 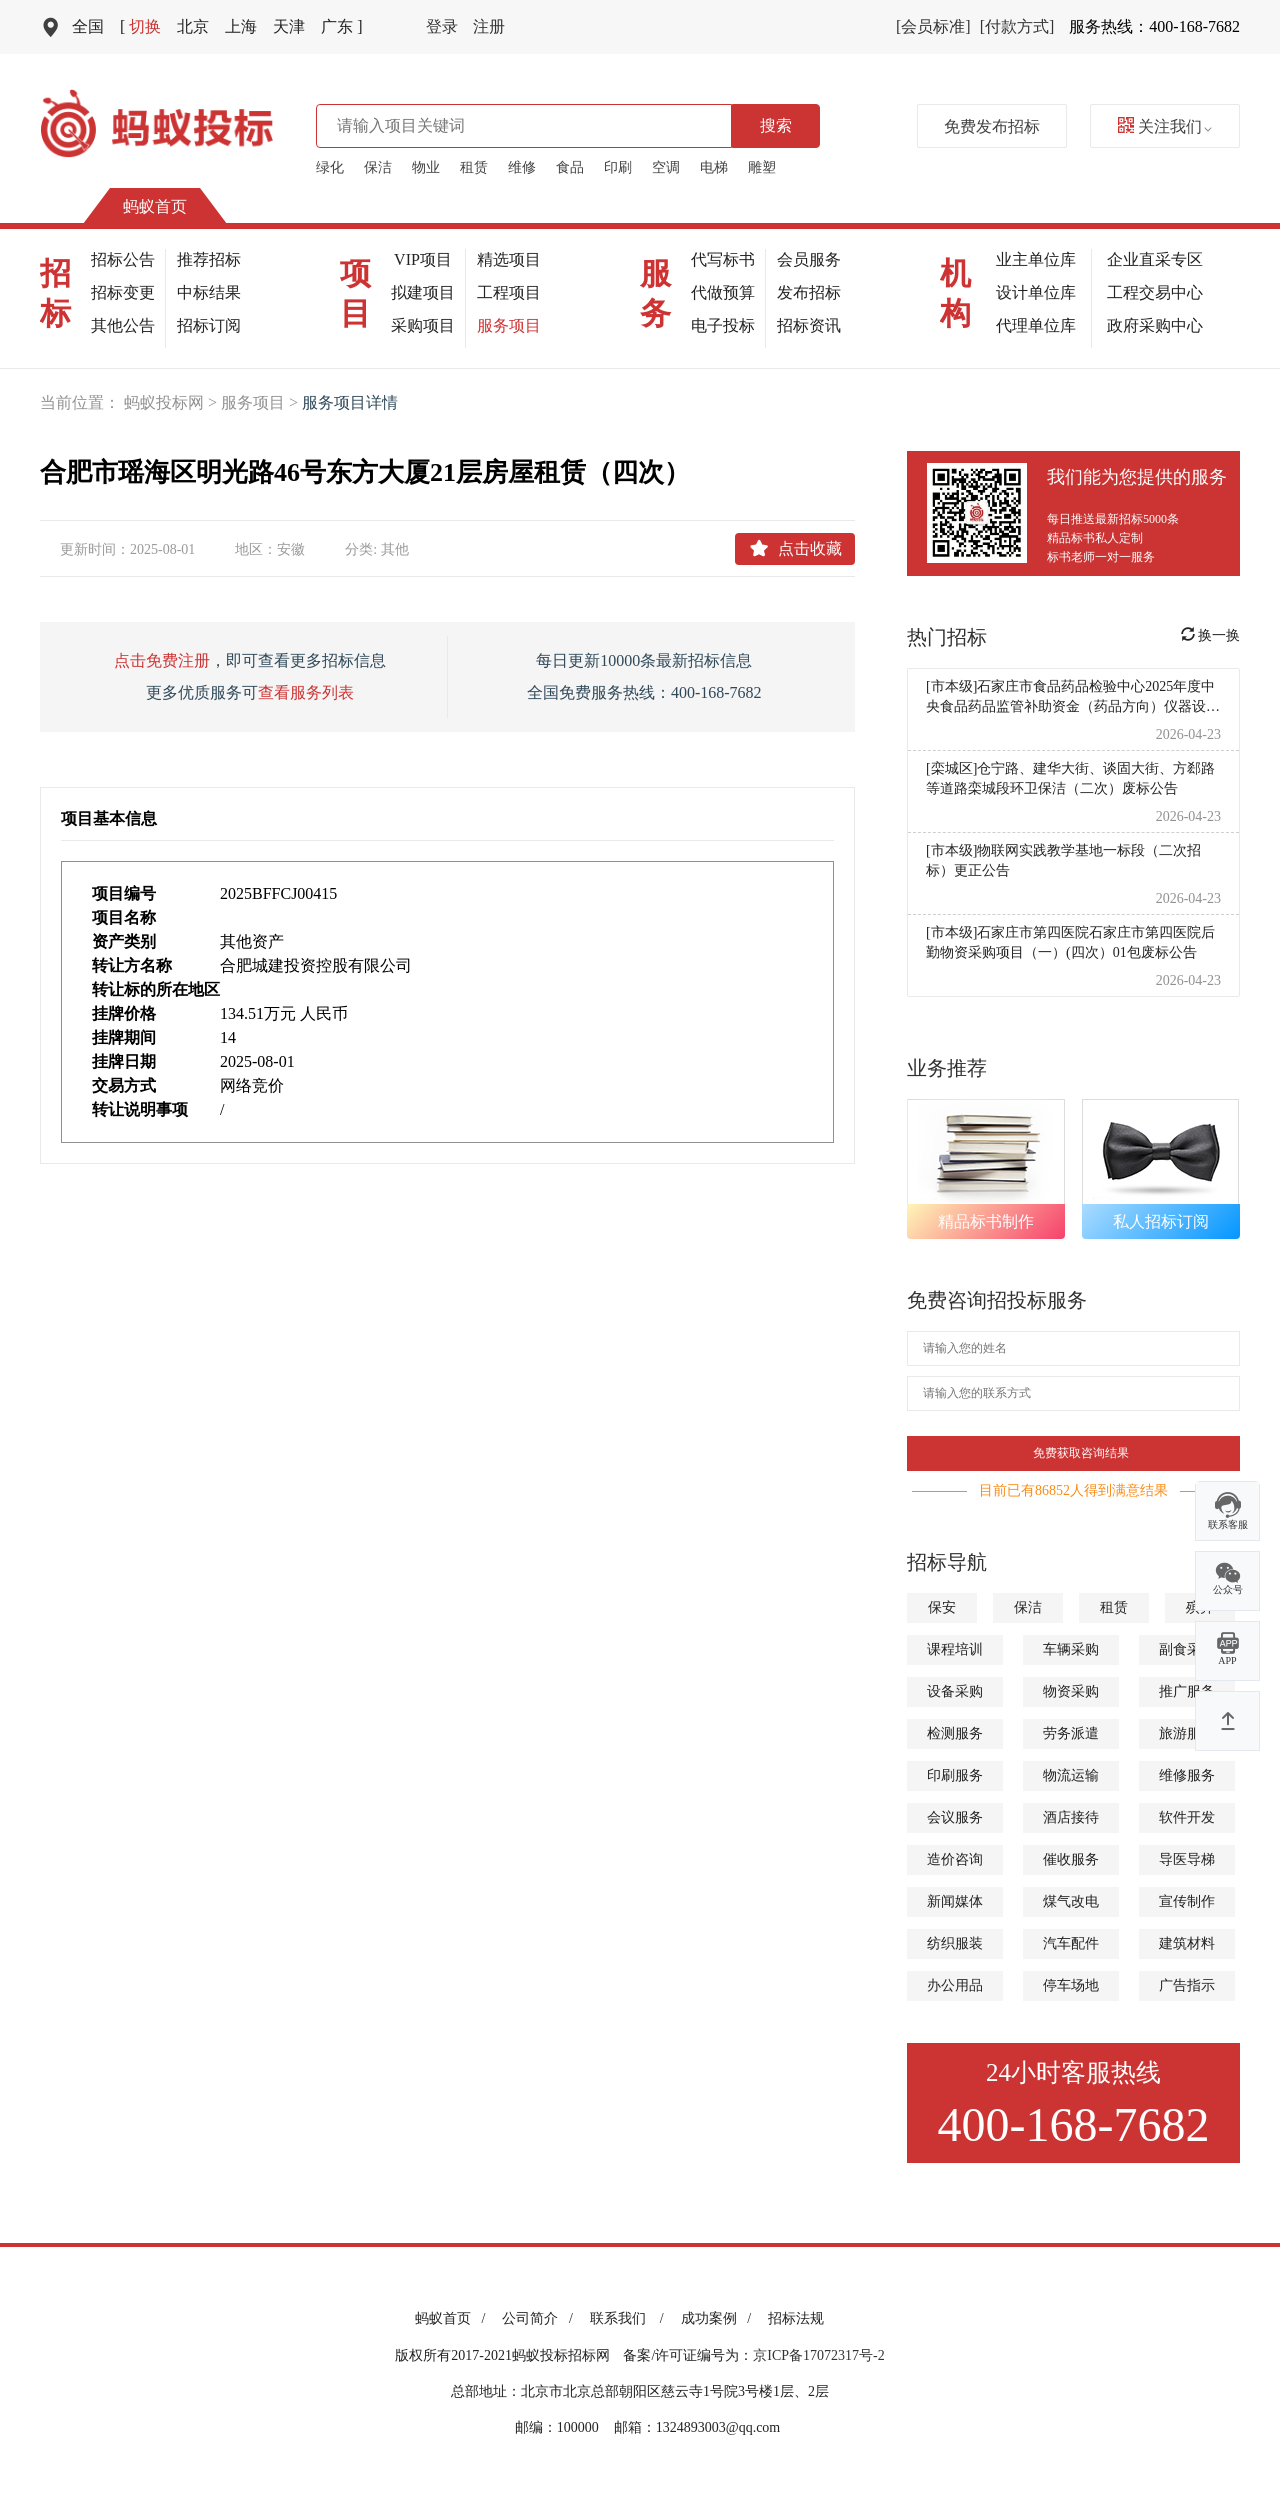 I want to click on 公司简介 /, so click(x=540, y=2318).